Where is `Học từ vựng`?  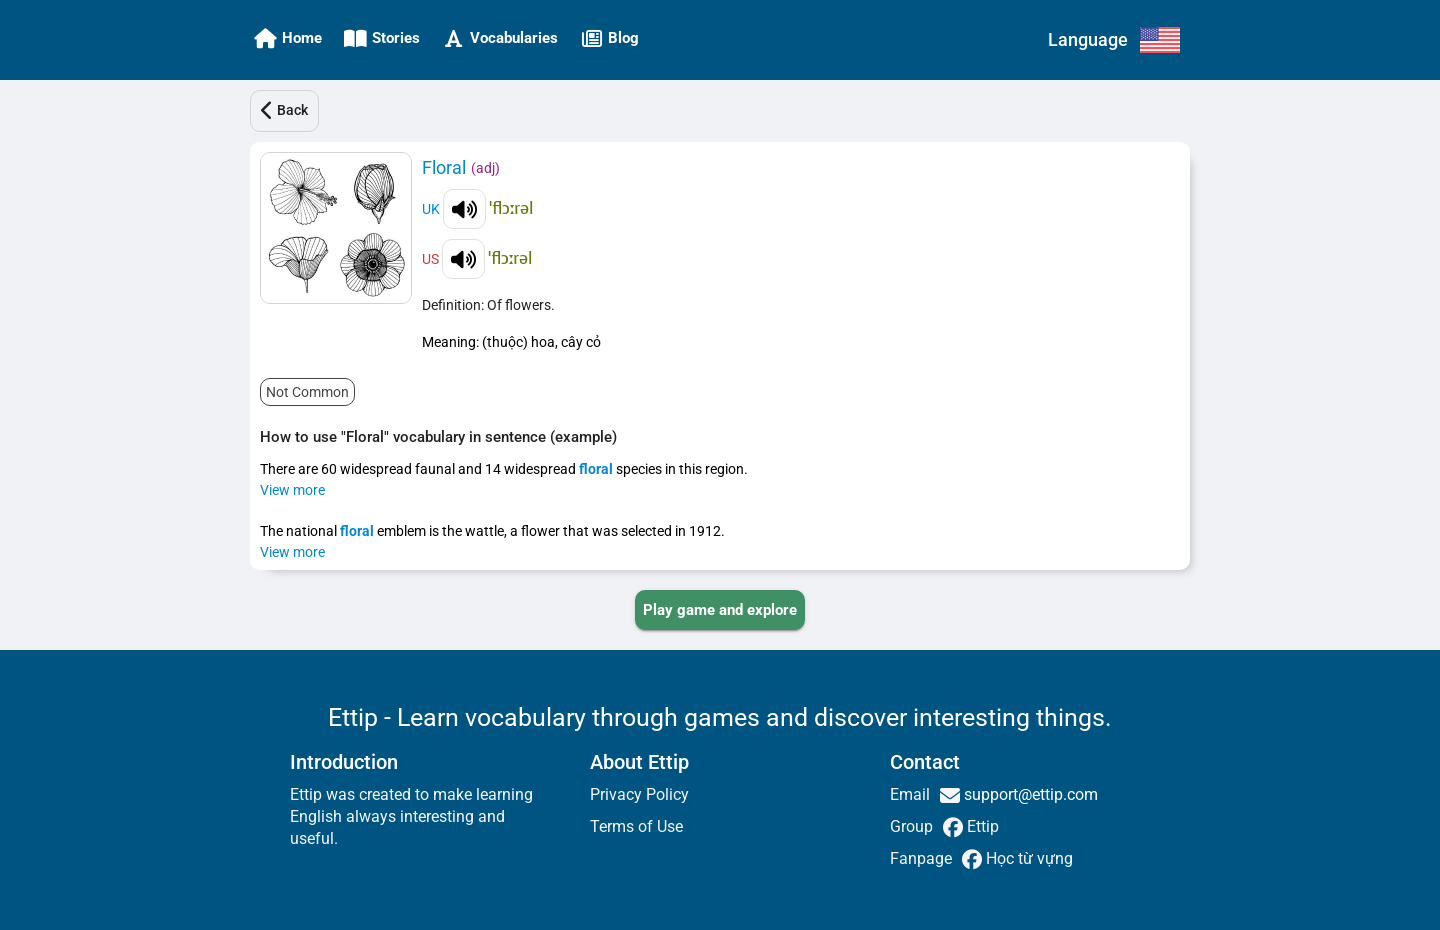 Học từ vựng is located at coordinates (1027, 858).